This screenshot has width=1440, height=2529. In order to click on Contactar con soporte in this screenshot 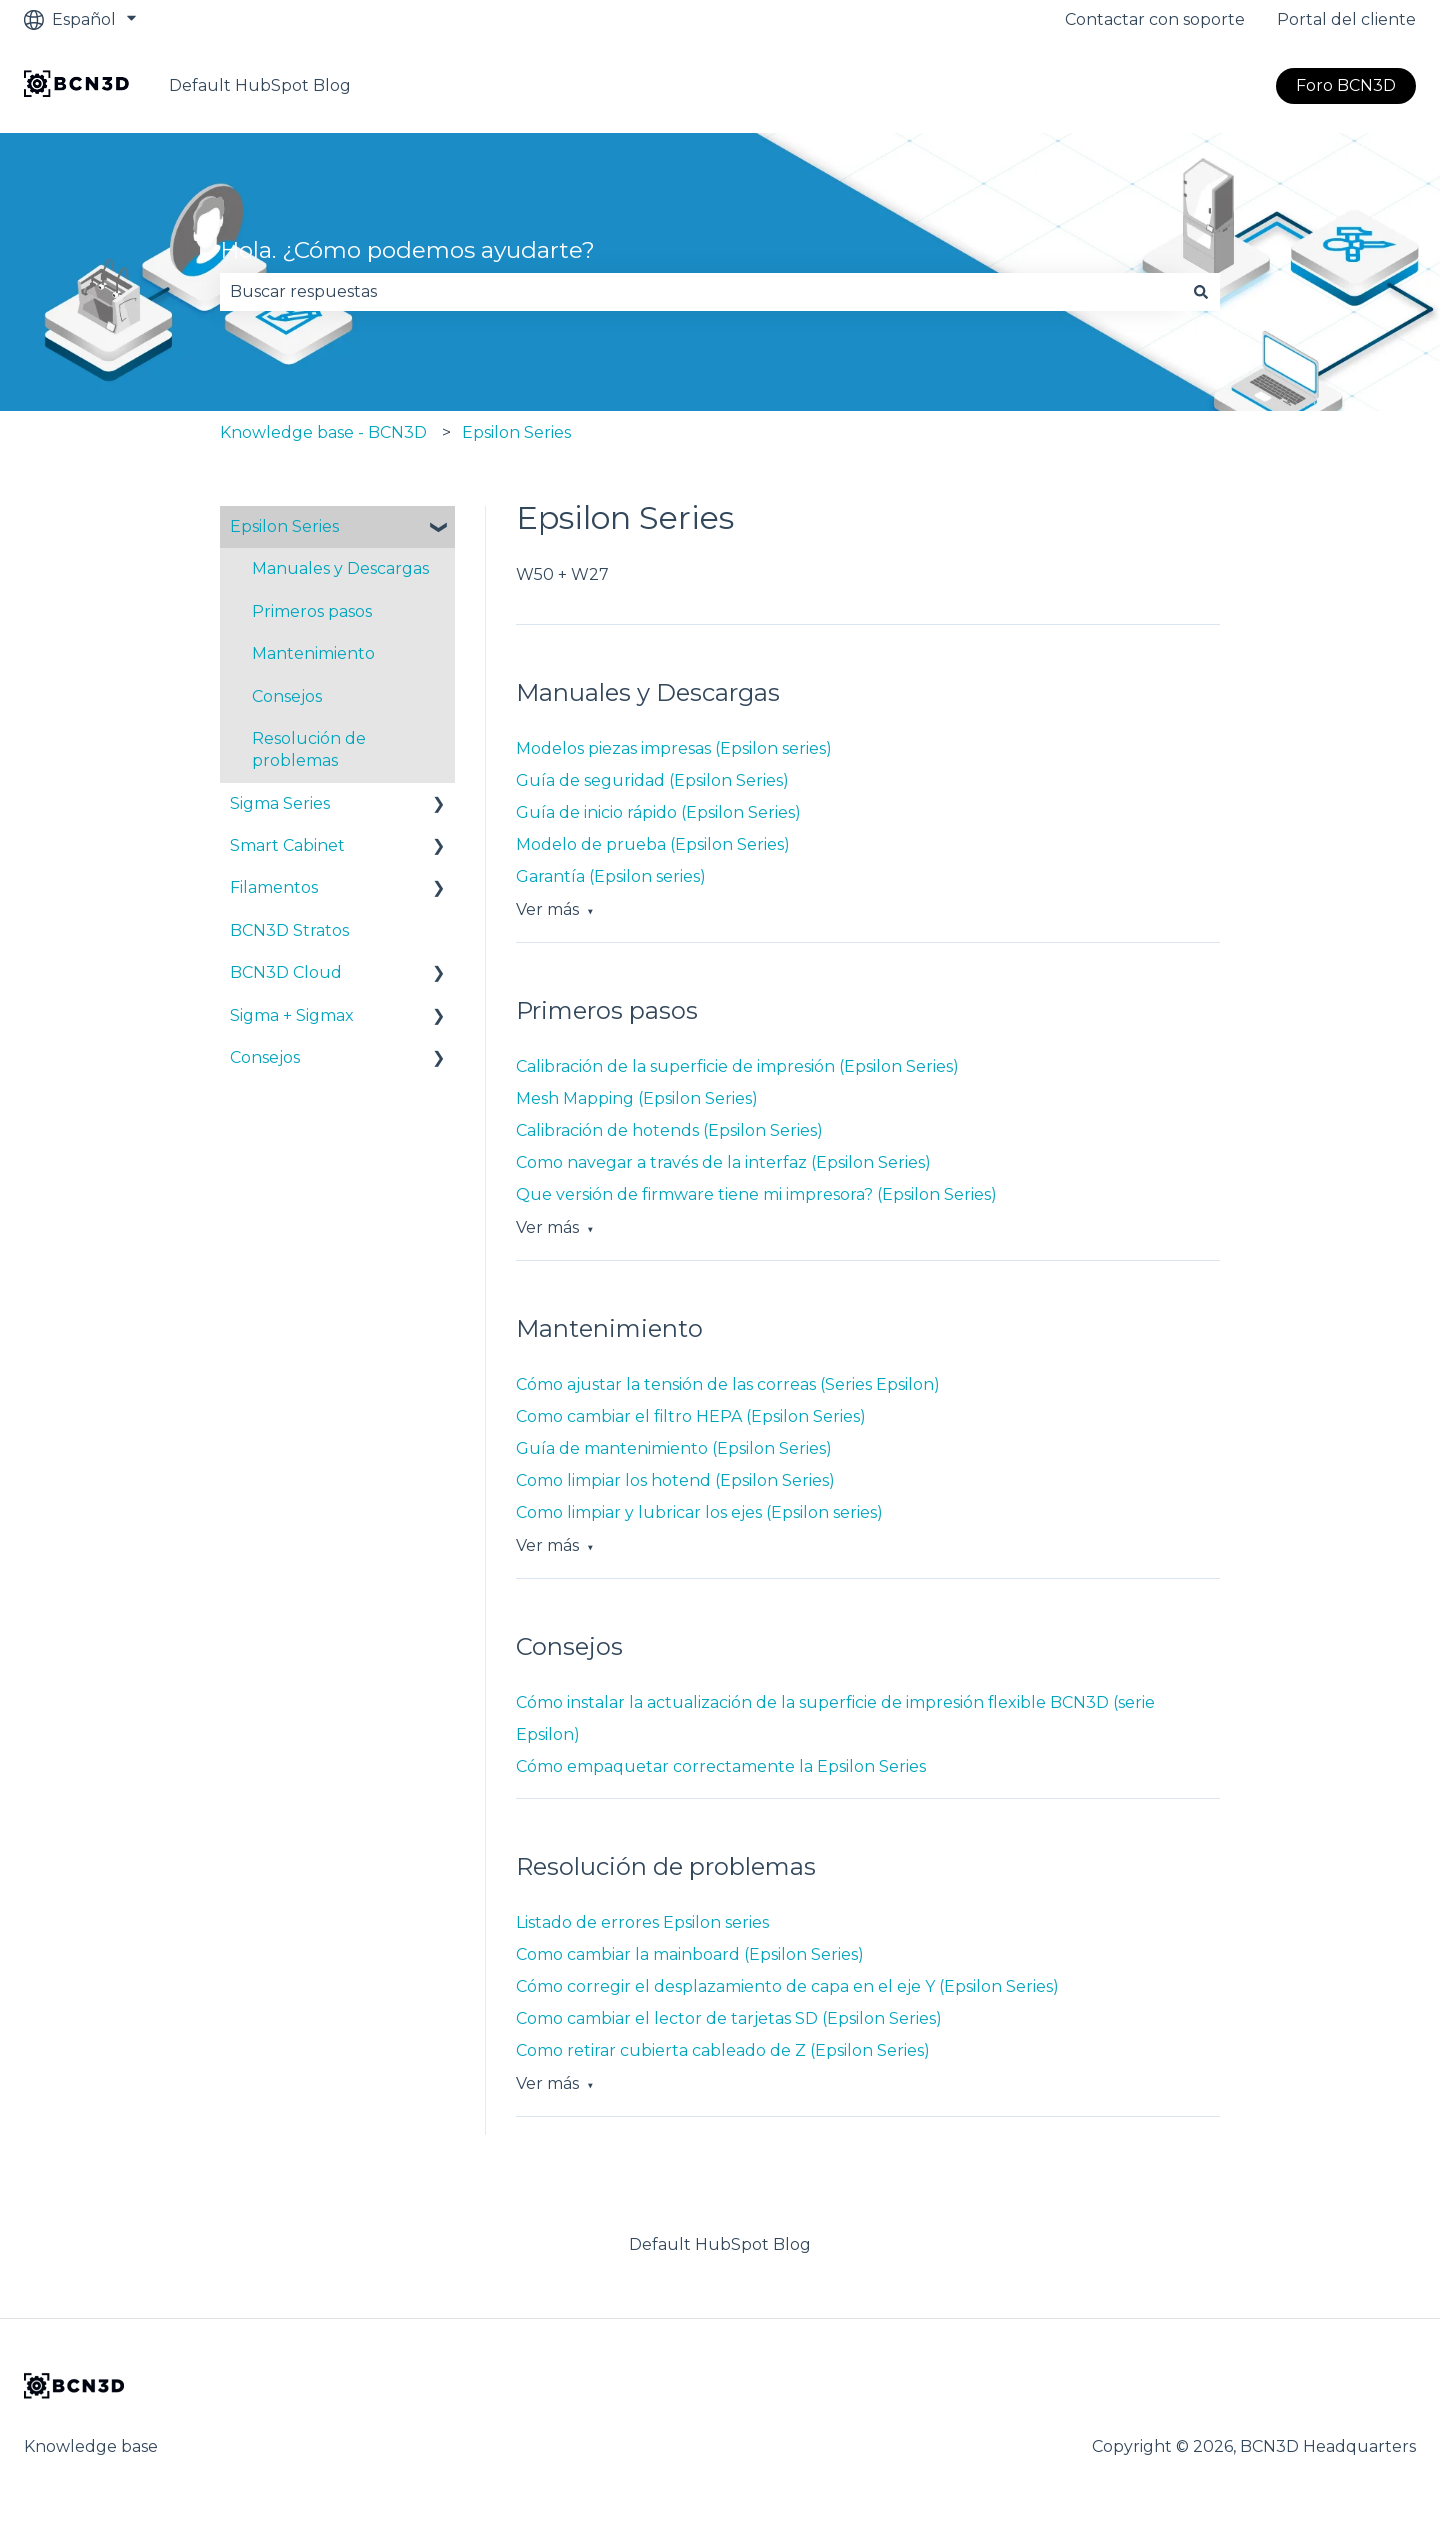, I will do `click(1155, 19)`.